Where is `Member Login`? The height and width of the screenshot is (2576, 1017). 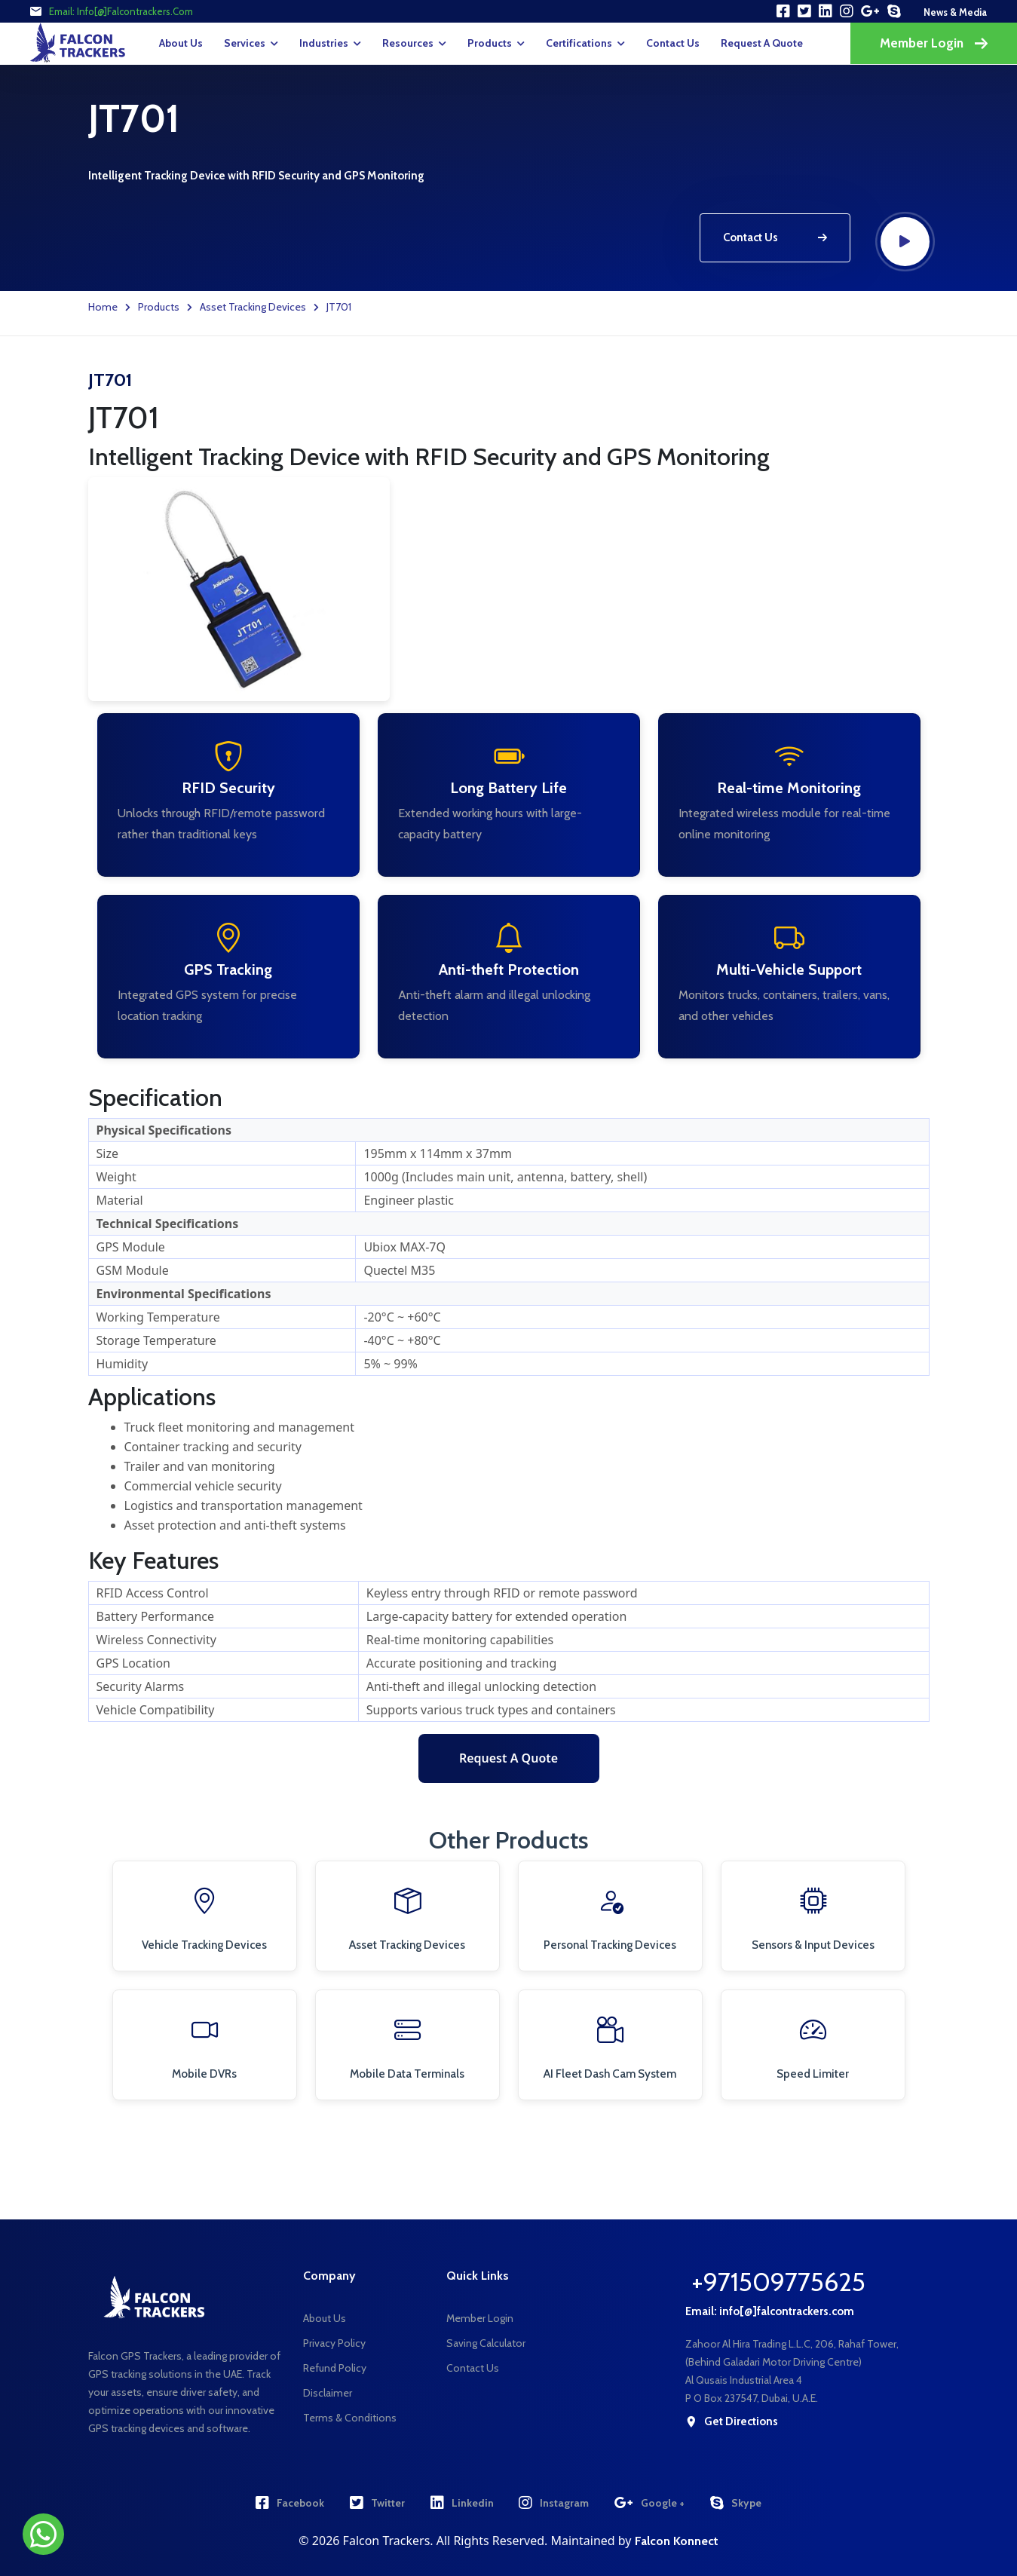 Member Login is located at coordinates (934, 43).